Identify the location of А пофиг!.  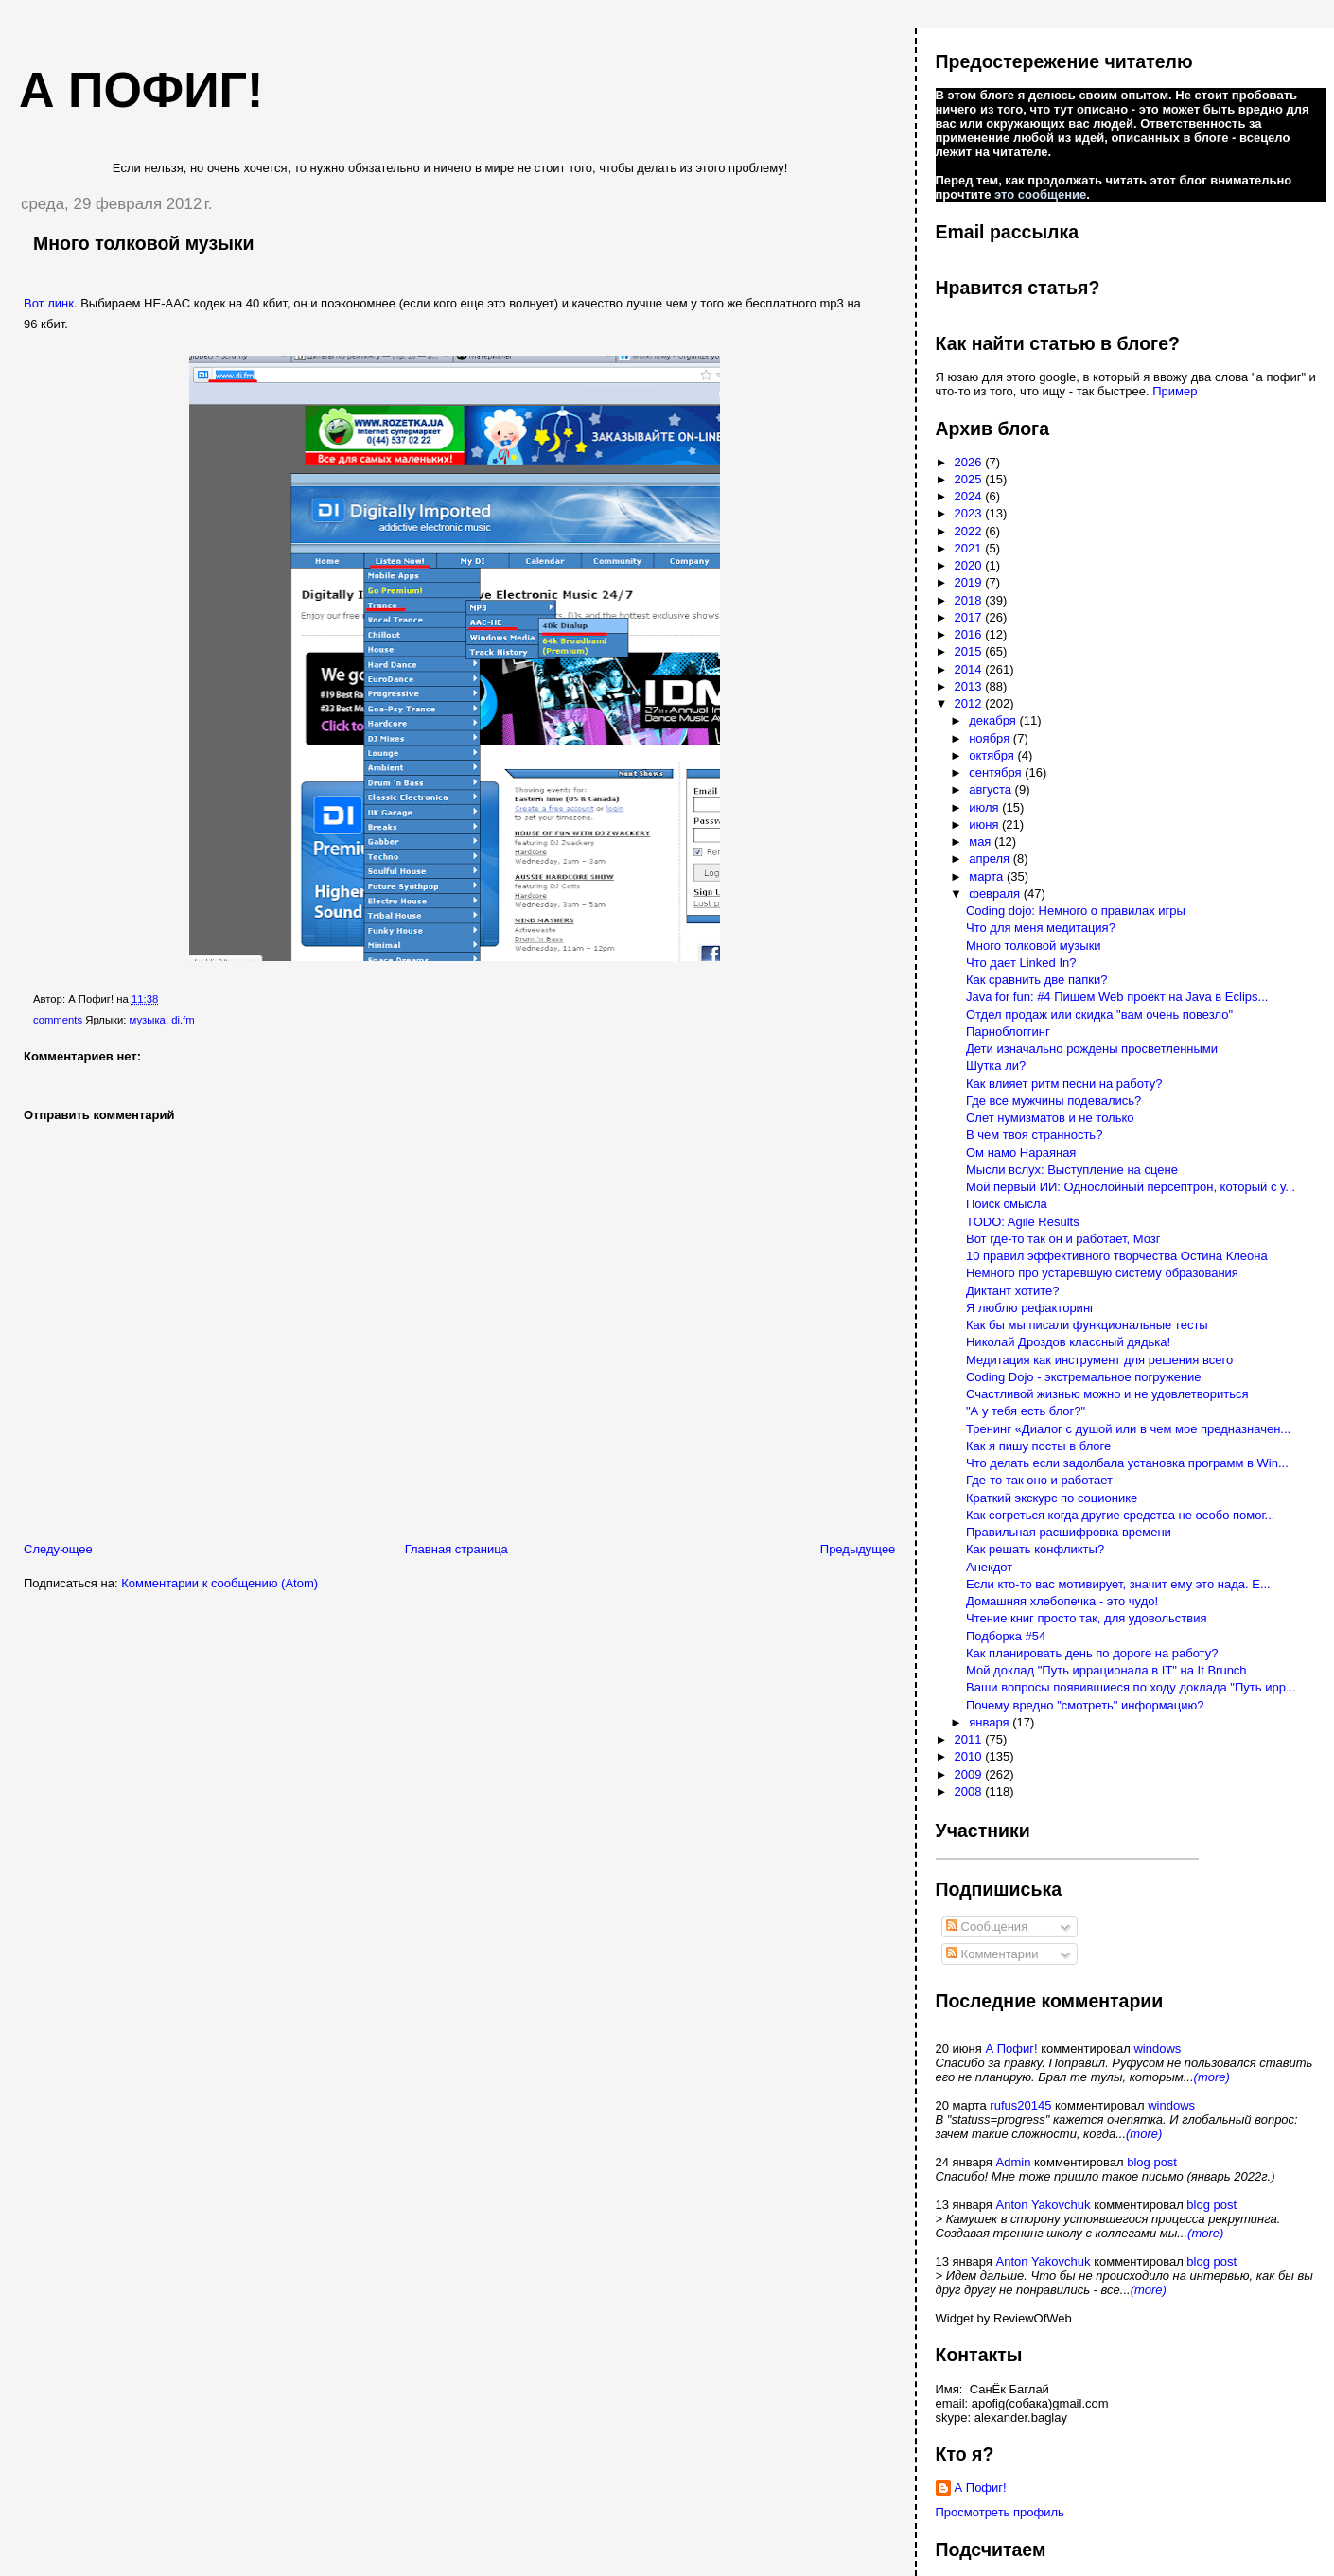
(141, 89).